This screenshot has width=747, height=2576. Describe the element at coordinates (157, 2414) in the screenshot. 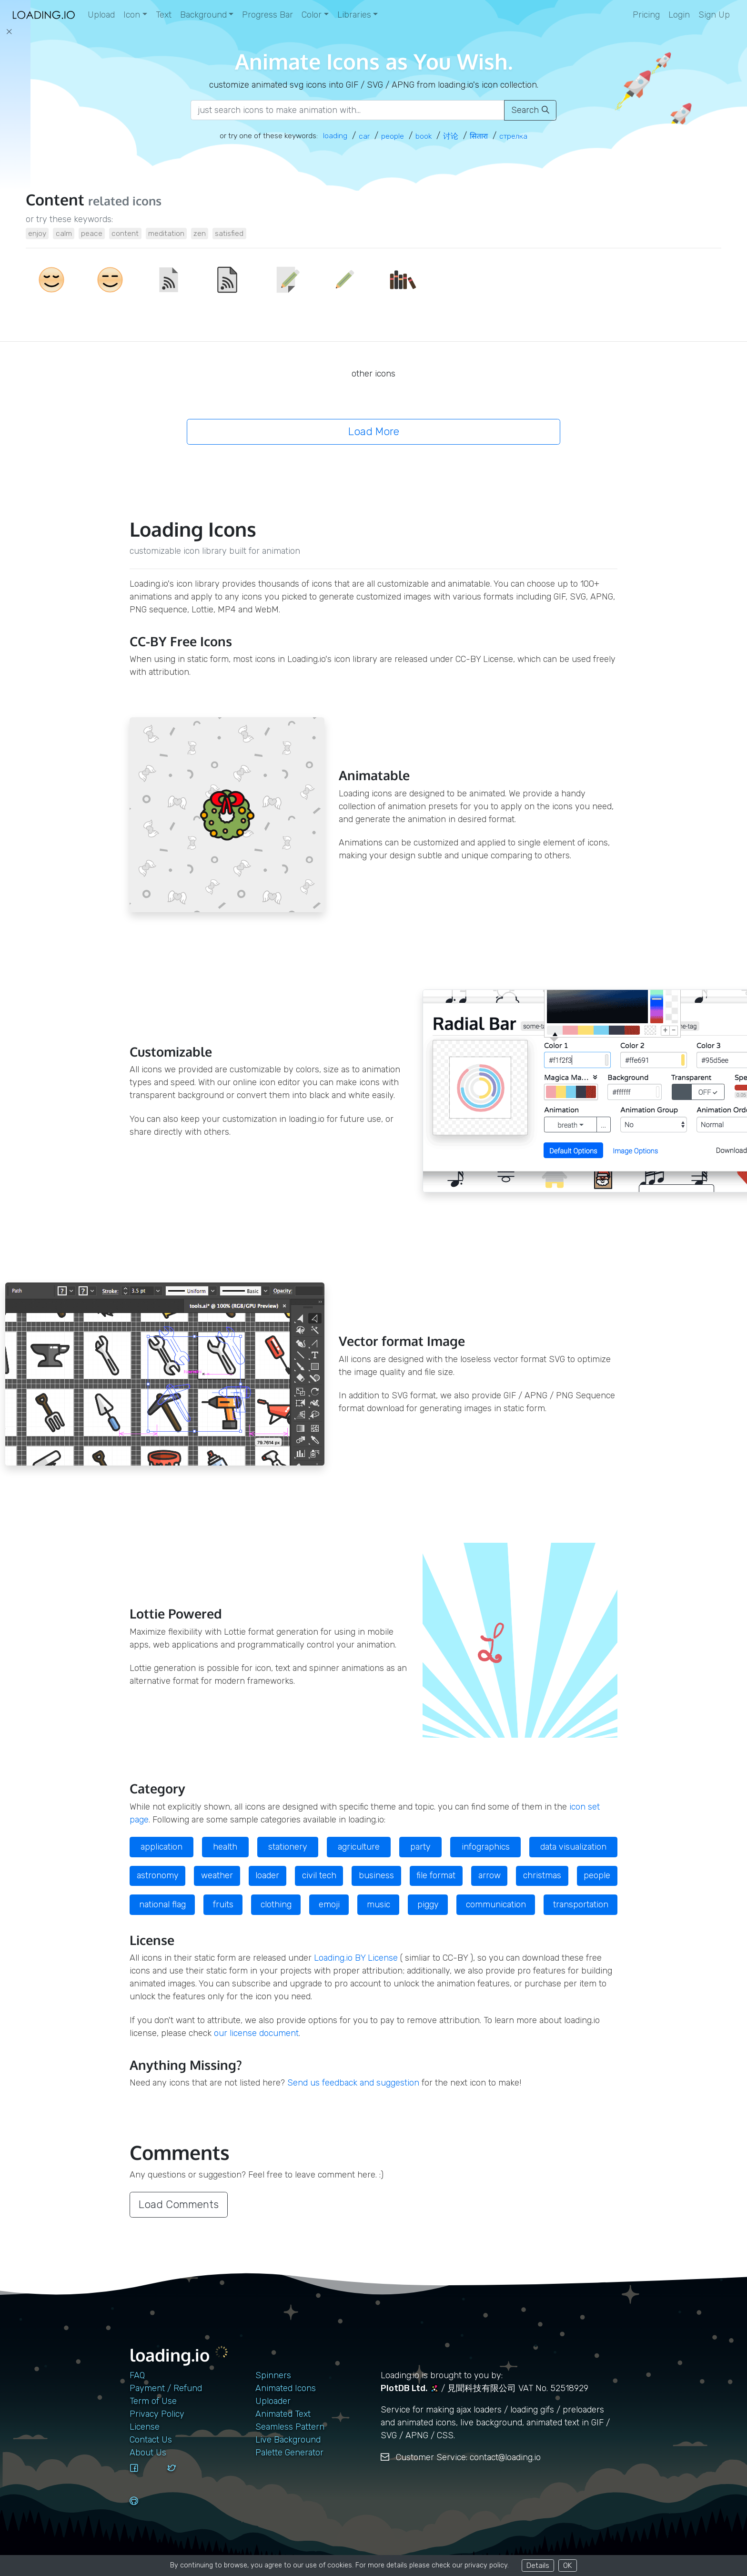

I see `Privacy Policy` at that location.